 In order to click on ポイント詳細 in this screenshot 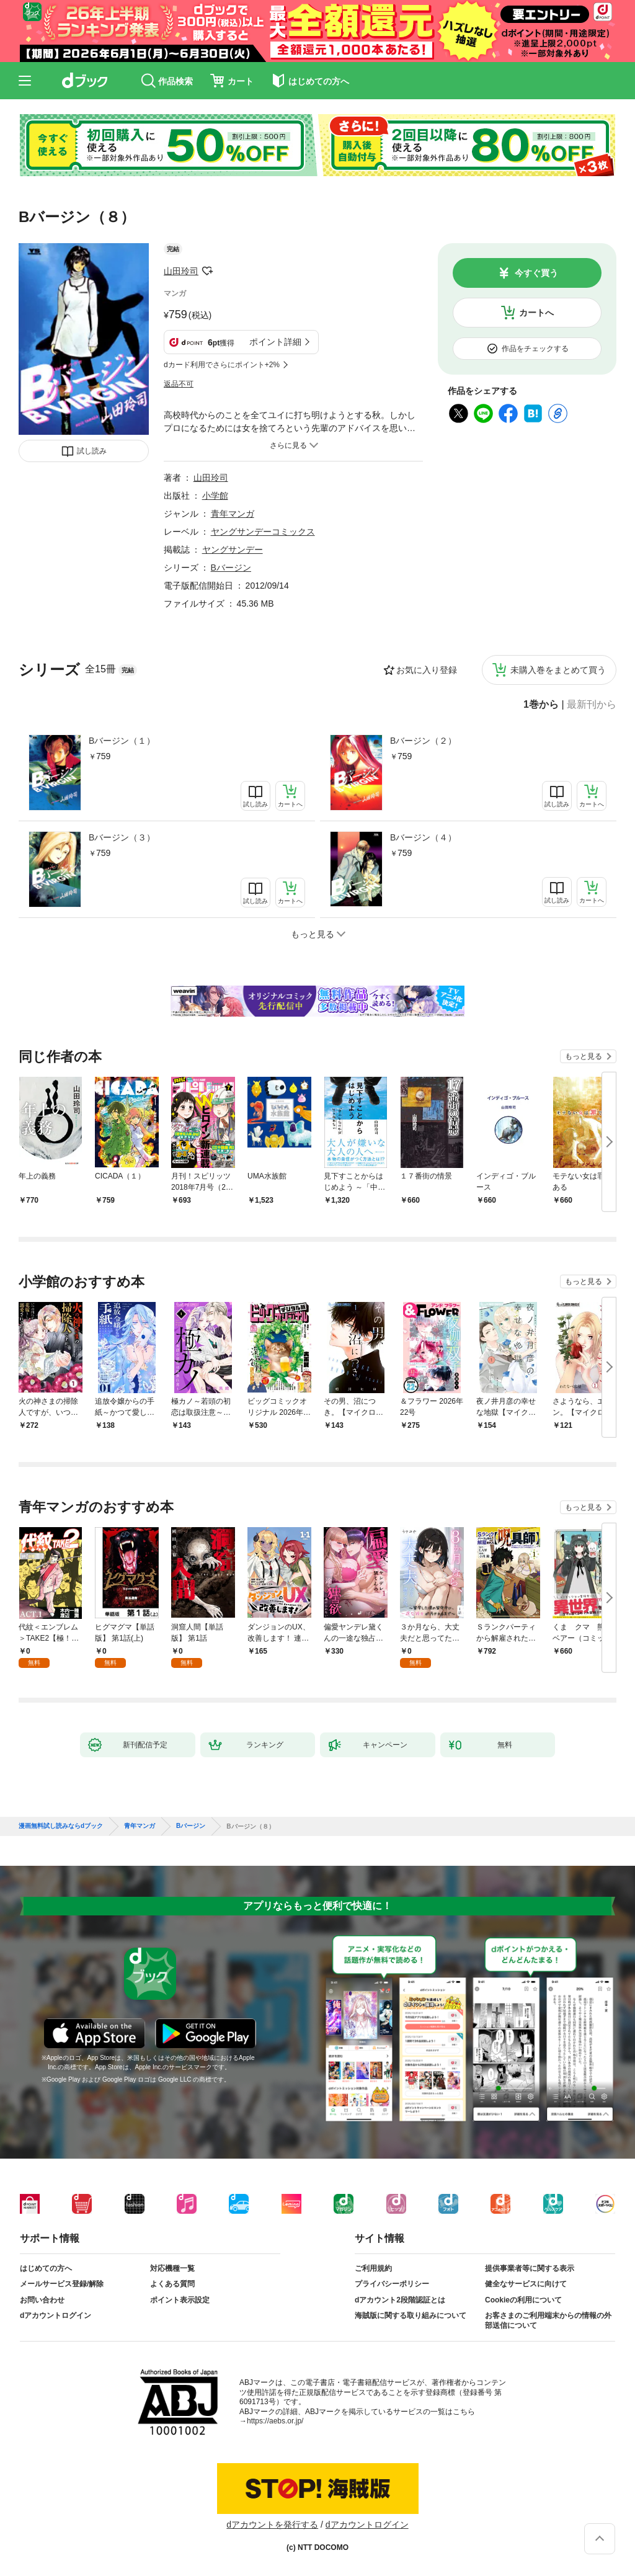, I will do `click(275, 342)`.